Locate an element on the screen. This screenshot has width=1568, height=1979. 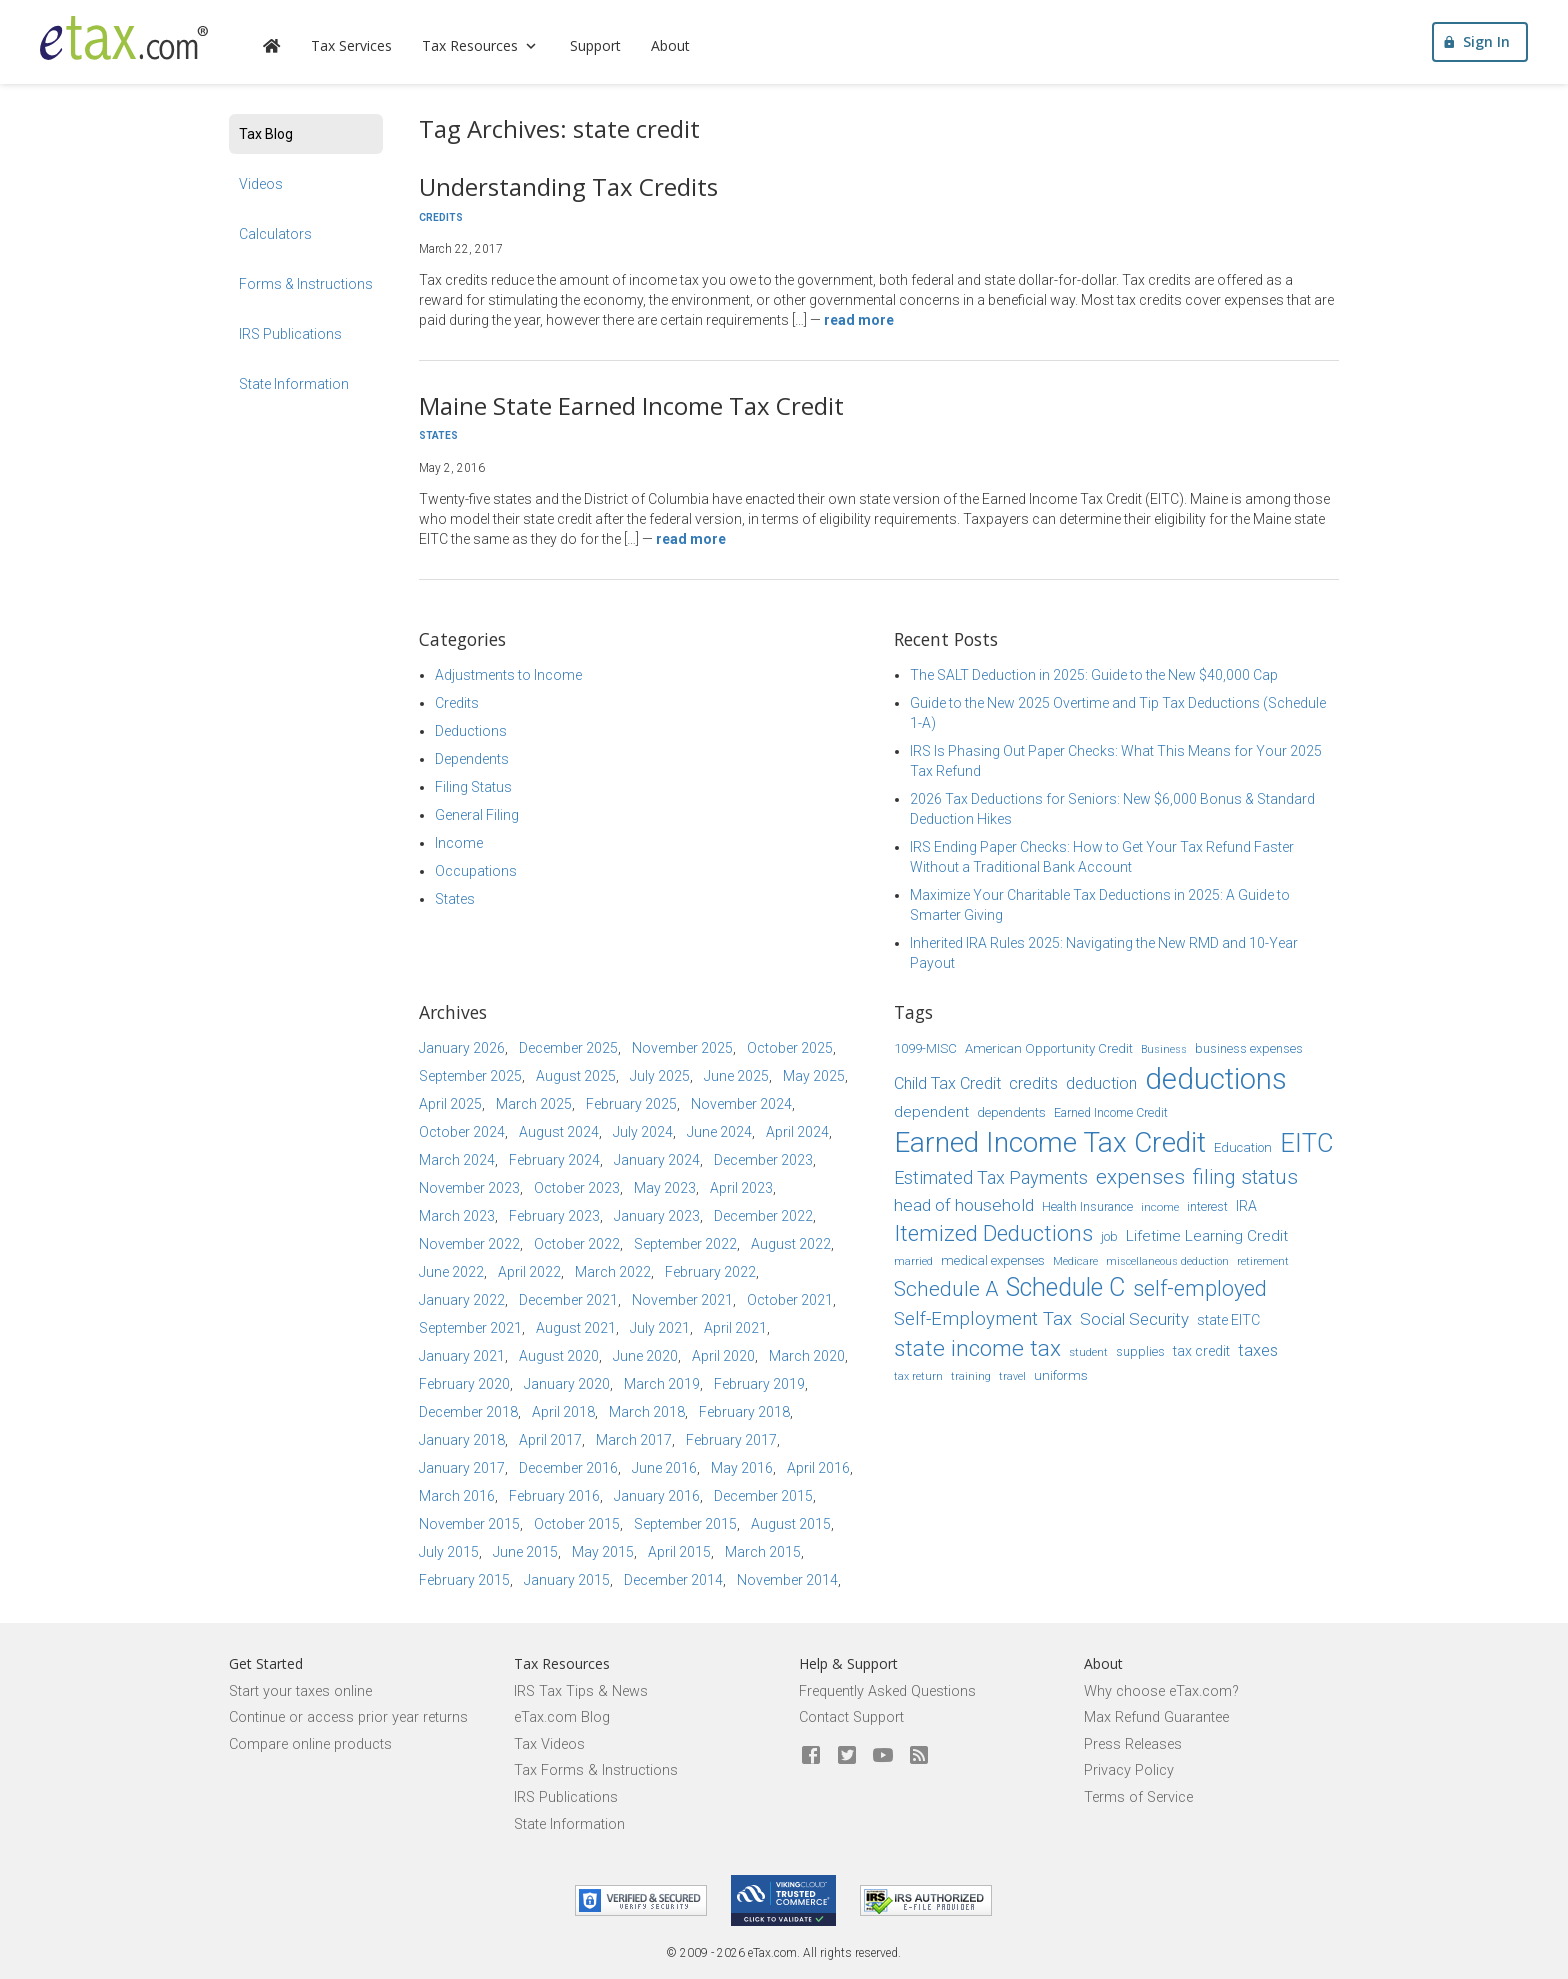
Dependents is located at coordinates (472, 759).